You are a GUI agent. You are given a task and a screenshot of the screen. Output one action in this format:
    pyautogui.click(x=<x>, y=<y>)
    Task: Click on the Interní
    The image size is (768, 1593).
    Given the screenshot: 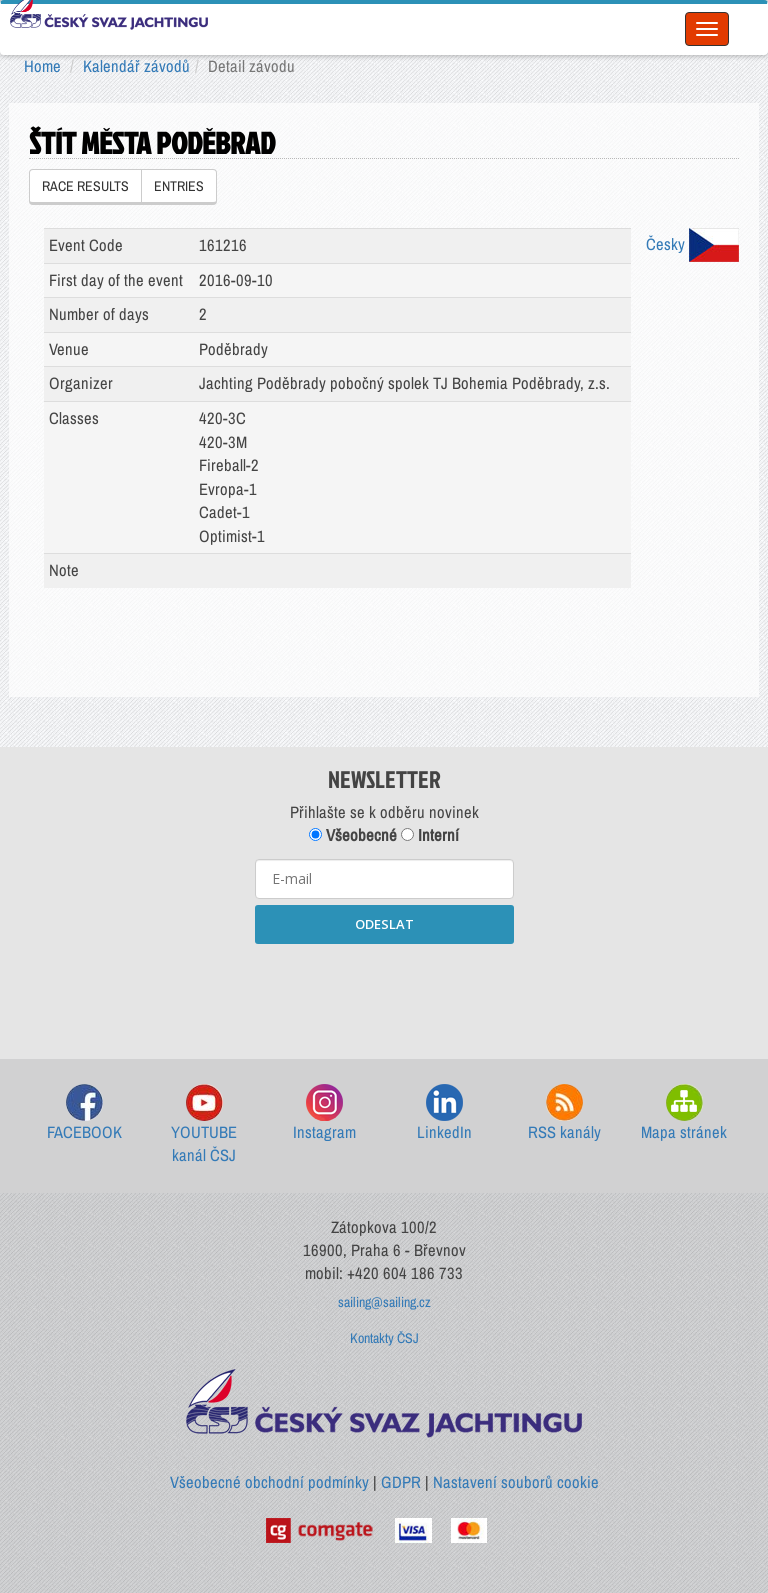 What is the action you would take?
    pyautogui.click(x=430, y=835)
    